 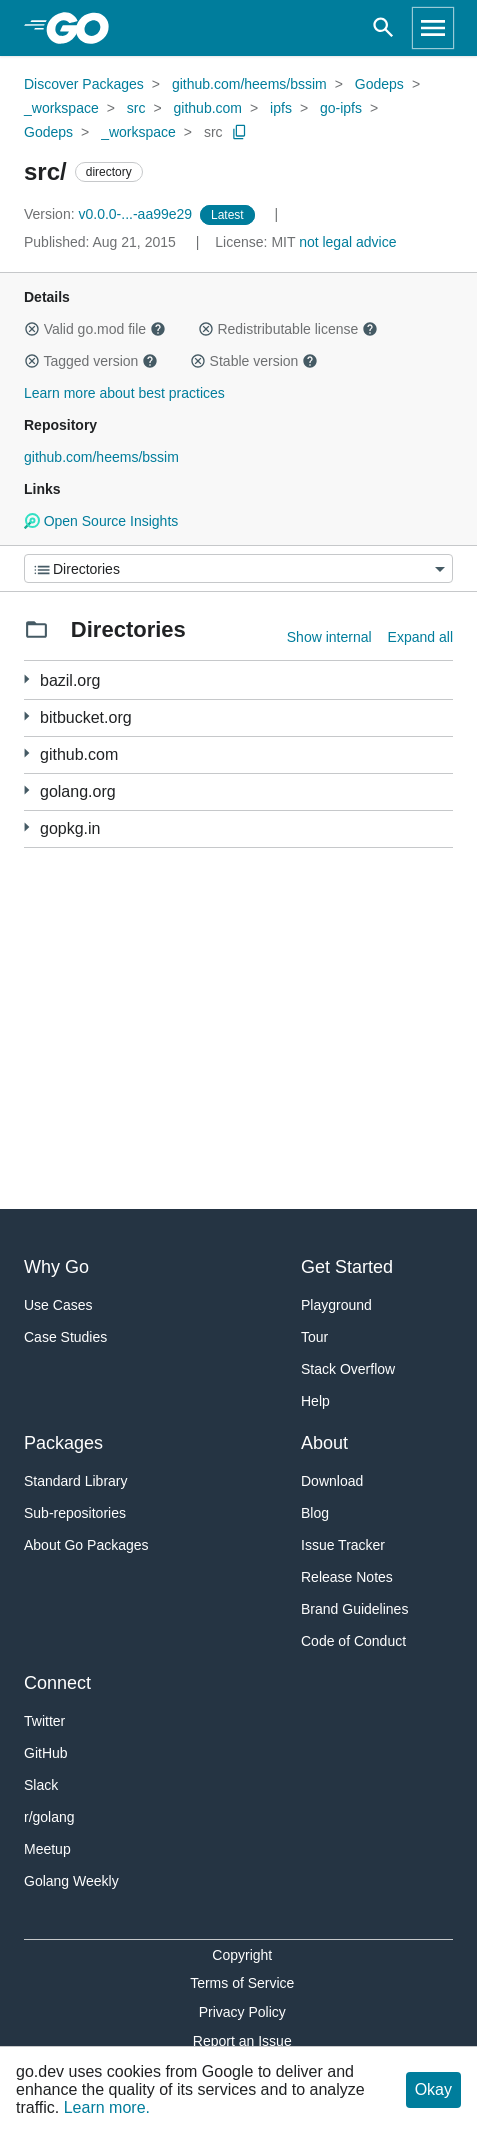 What do you see at coordinates (65, 1337) in the screenshot?
I see `Case Studies` at bounding box center [65, 1337].